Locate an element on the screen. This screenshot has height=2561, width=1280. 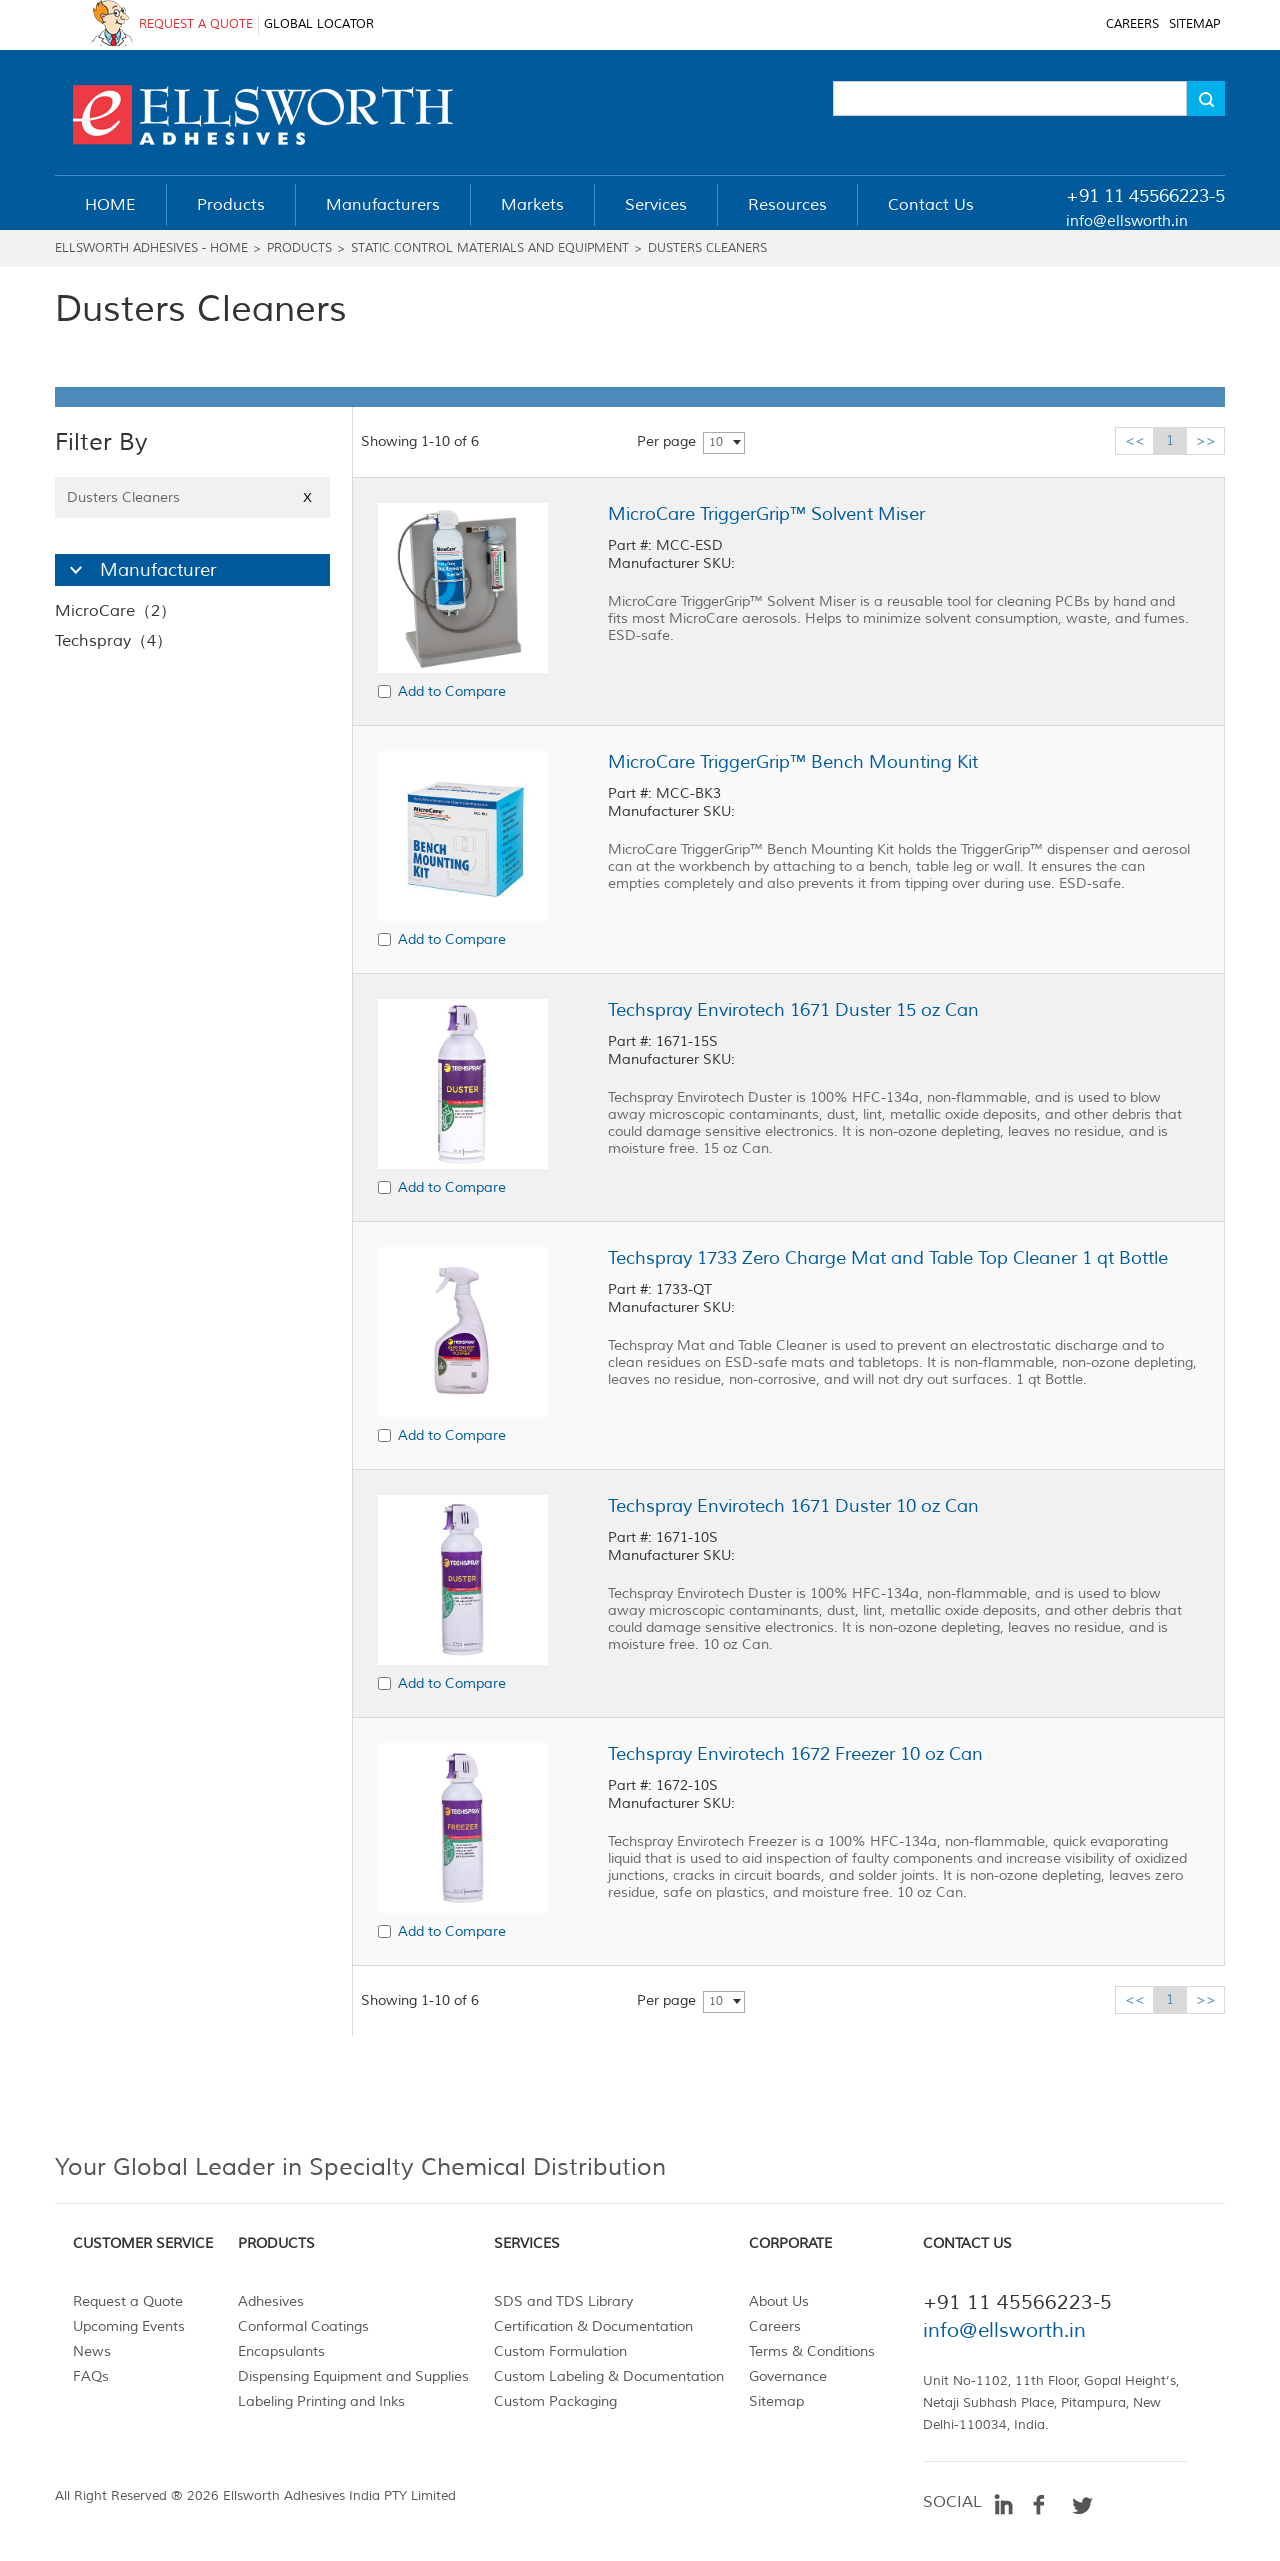
Conformal Coatings is located at coordinates (303, 2326).